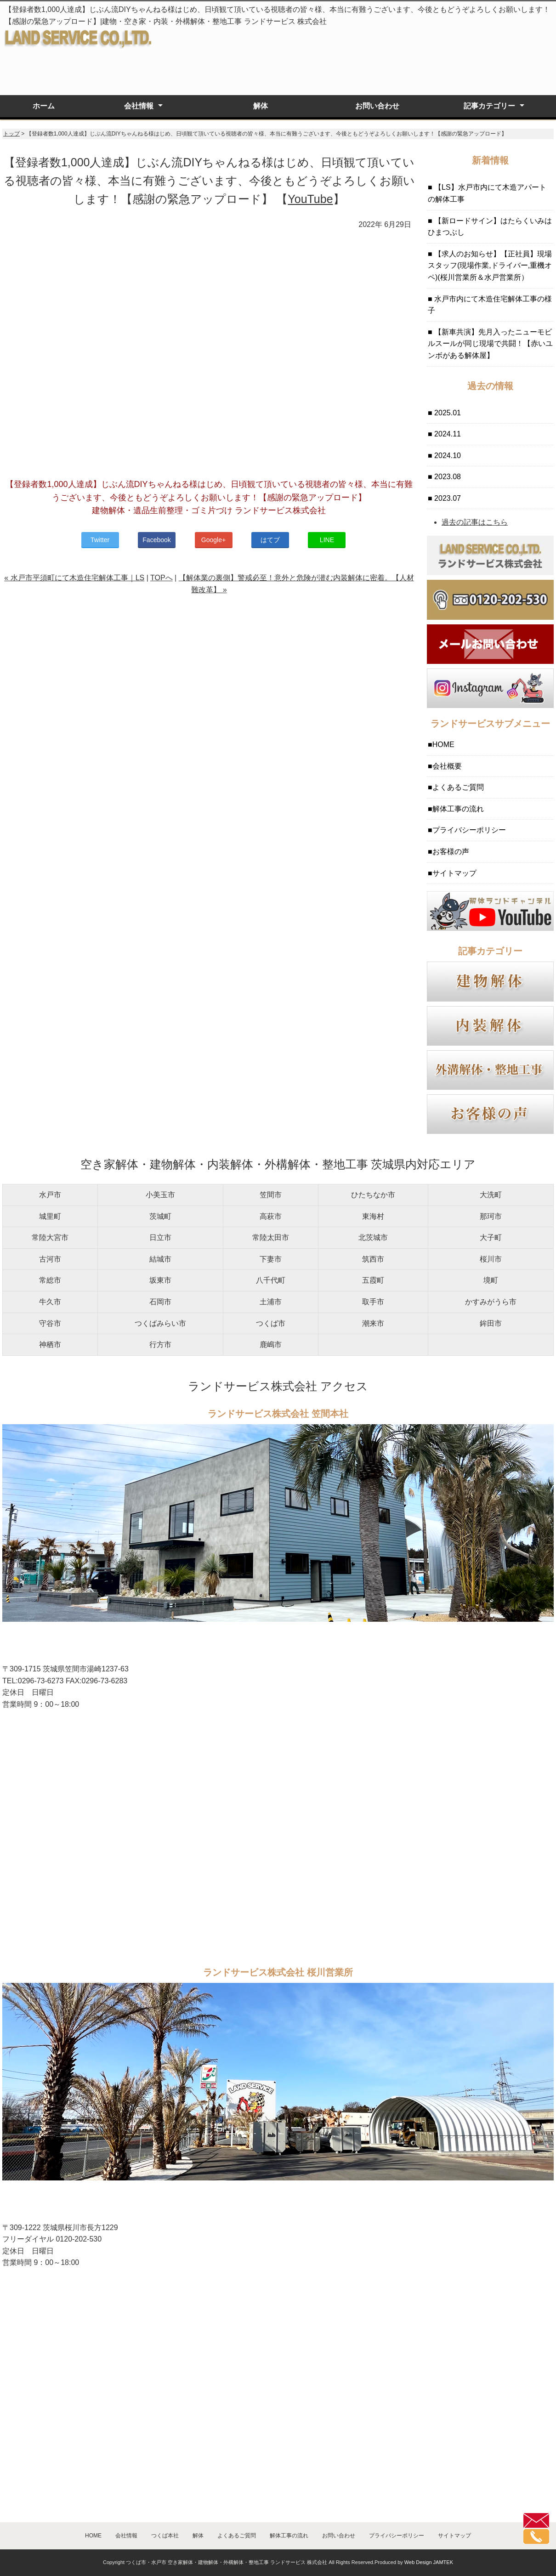  What do you see at coordinates (138, 106) in the screenshot?
I see `会社情報` at bounding box center [138, 106].